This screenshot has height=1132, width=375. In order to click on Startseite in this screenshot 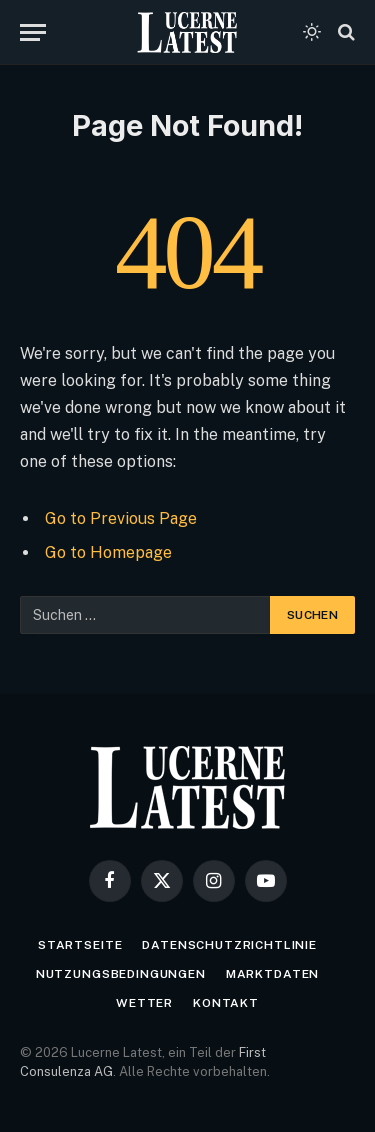, I will do `click(80, 945)`.